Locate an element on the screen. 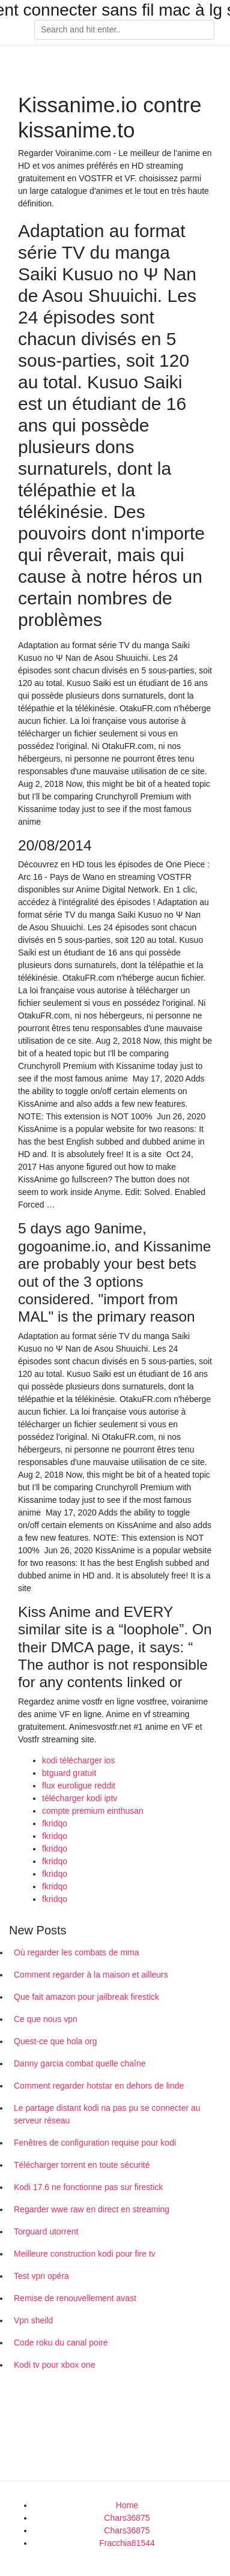 The image size is (230, 2576). télécharger kodi iptv is located at coordinates (79, 1798).